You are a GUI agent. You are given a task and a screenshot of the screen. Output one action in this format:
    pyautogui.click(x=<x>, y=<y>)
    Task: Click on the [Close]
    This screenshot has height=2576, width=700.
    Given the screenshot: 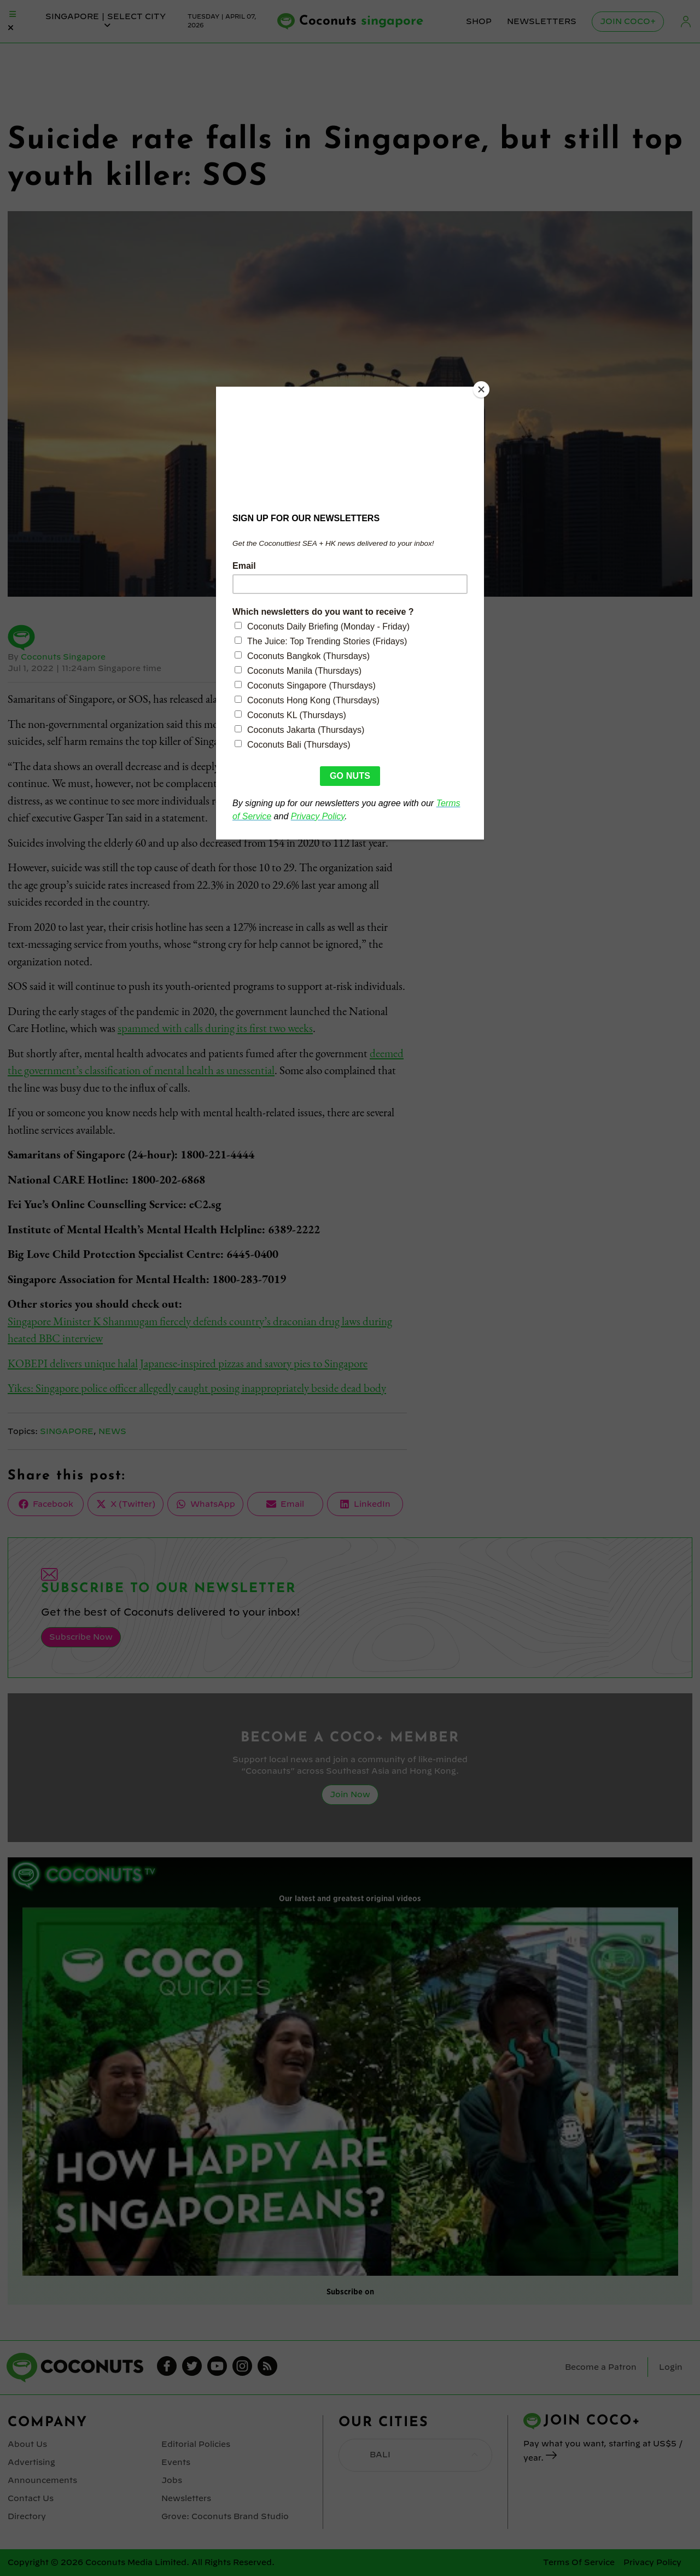 What is the action you would take?
    pyautogui.click(x=481, y=389)
    